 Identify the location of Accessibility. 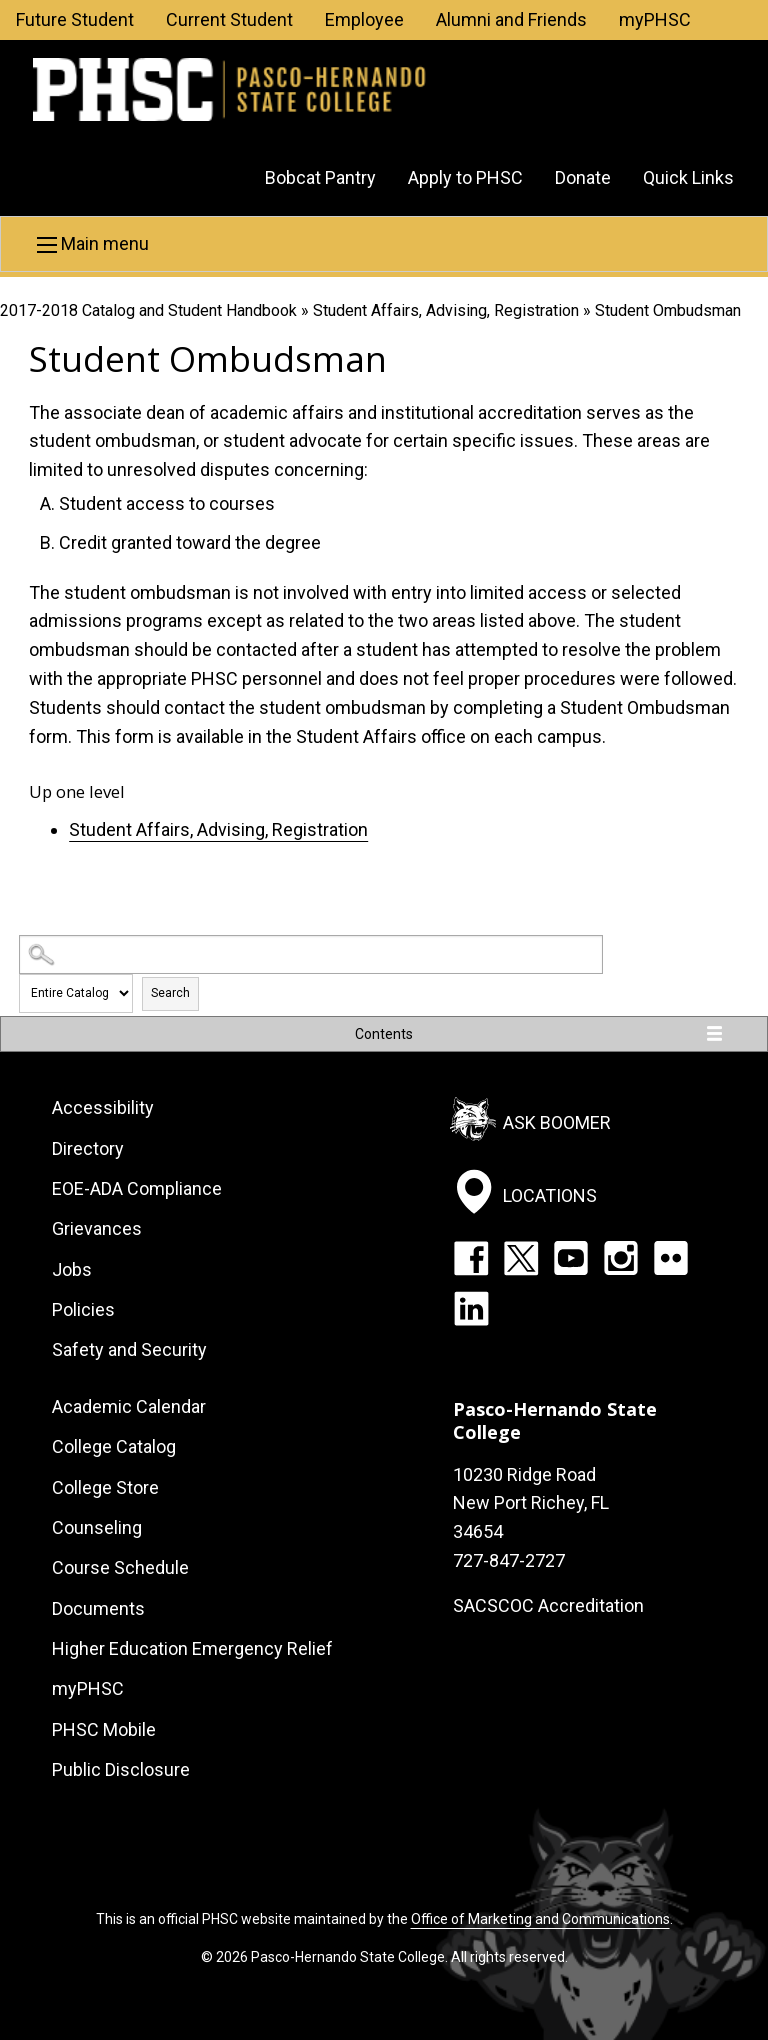
(103, 1107).